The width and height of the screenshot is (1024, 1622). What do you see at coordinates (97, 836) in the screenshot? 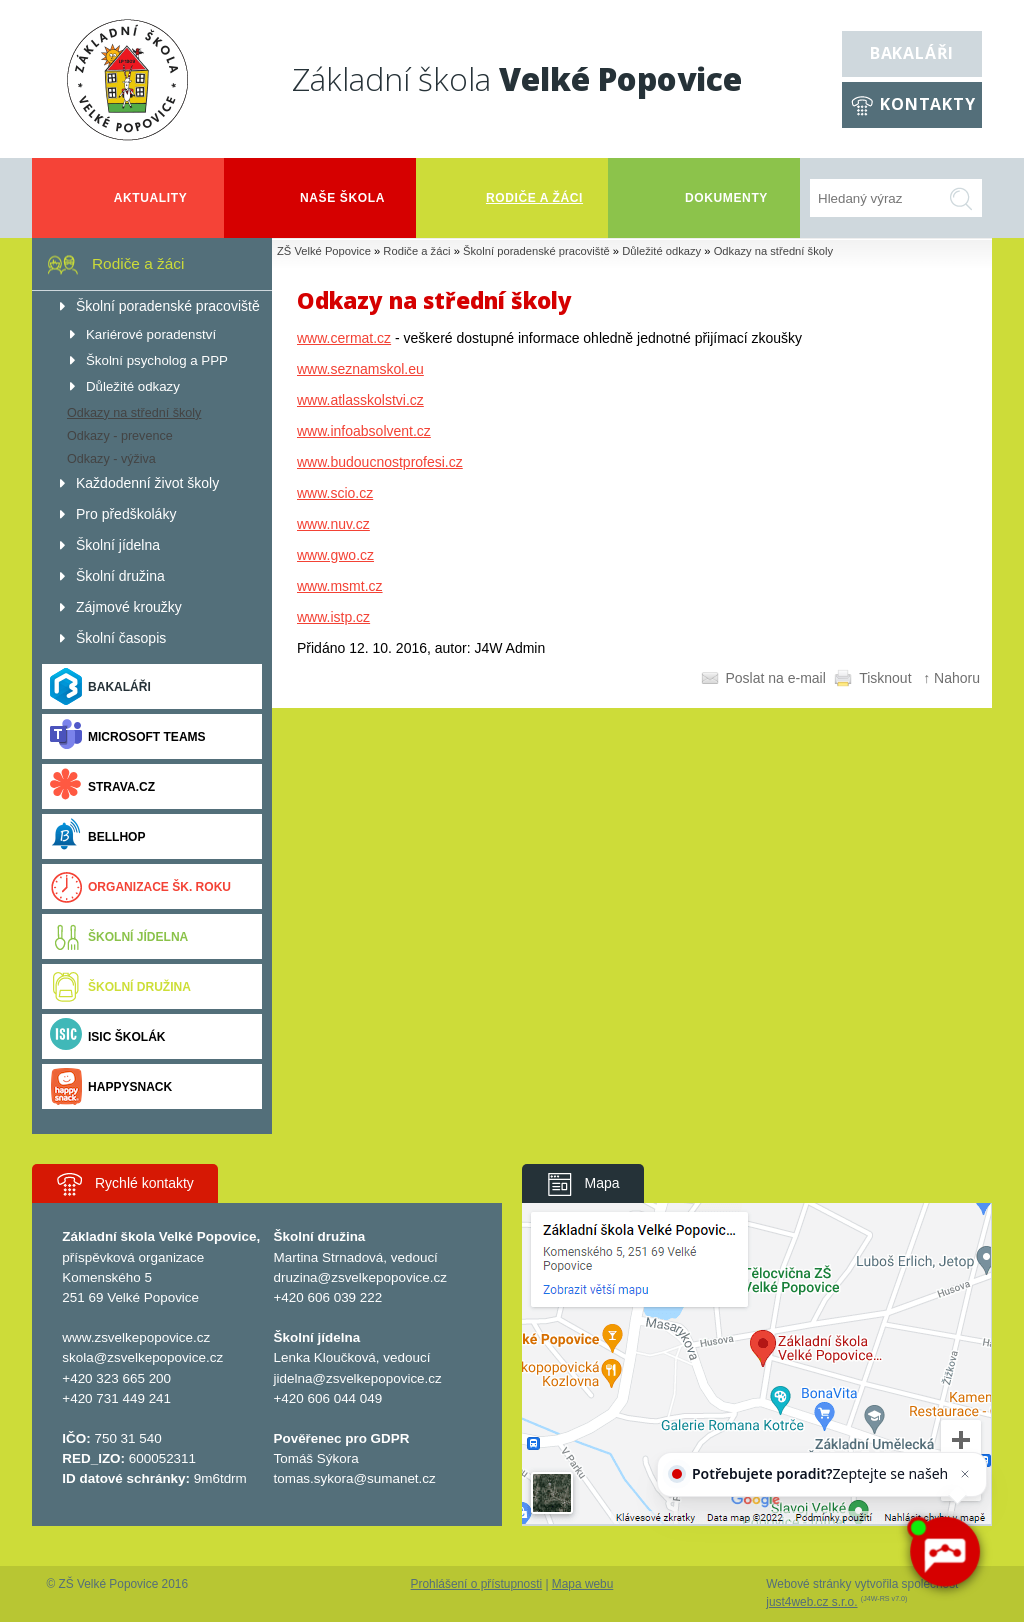
I see `BELLhop` at bounding box center [97, 836].